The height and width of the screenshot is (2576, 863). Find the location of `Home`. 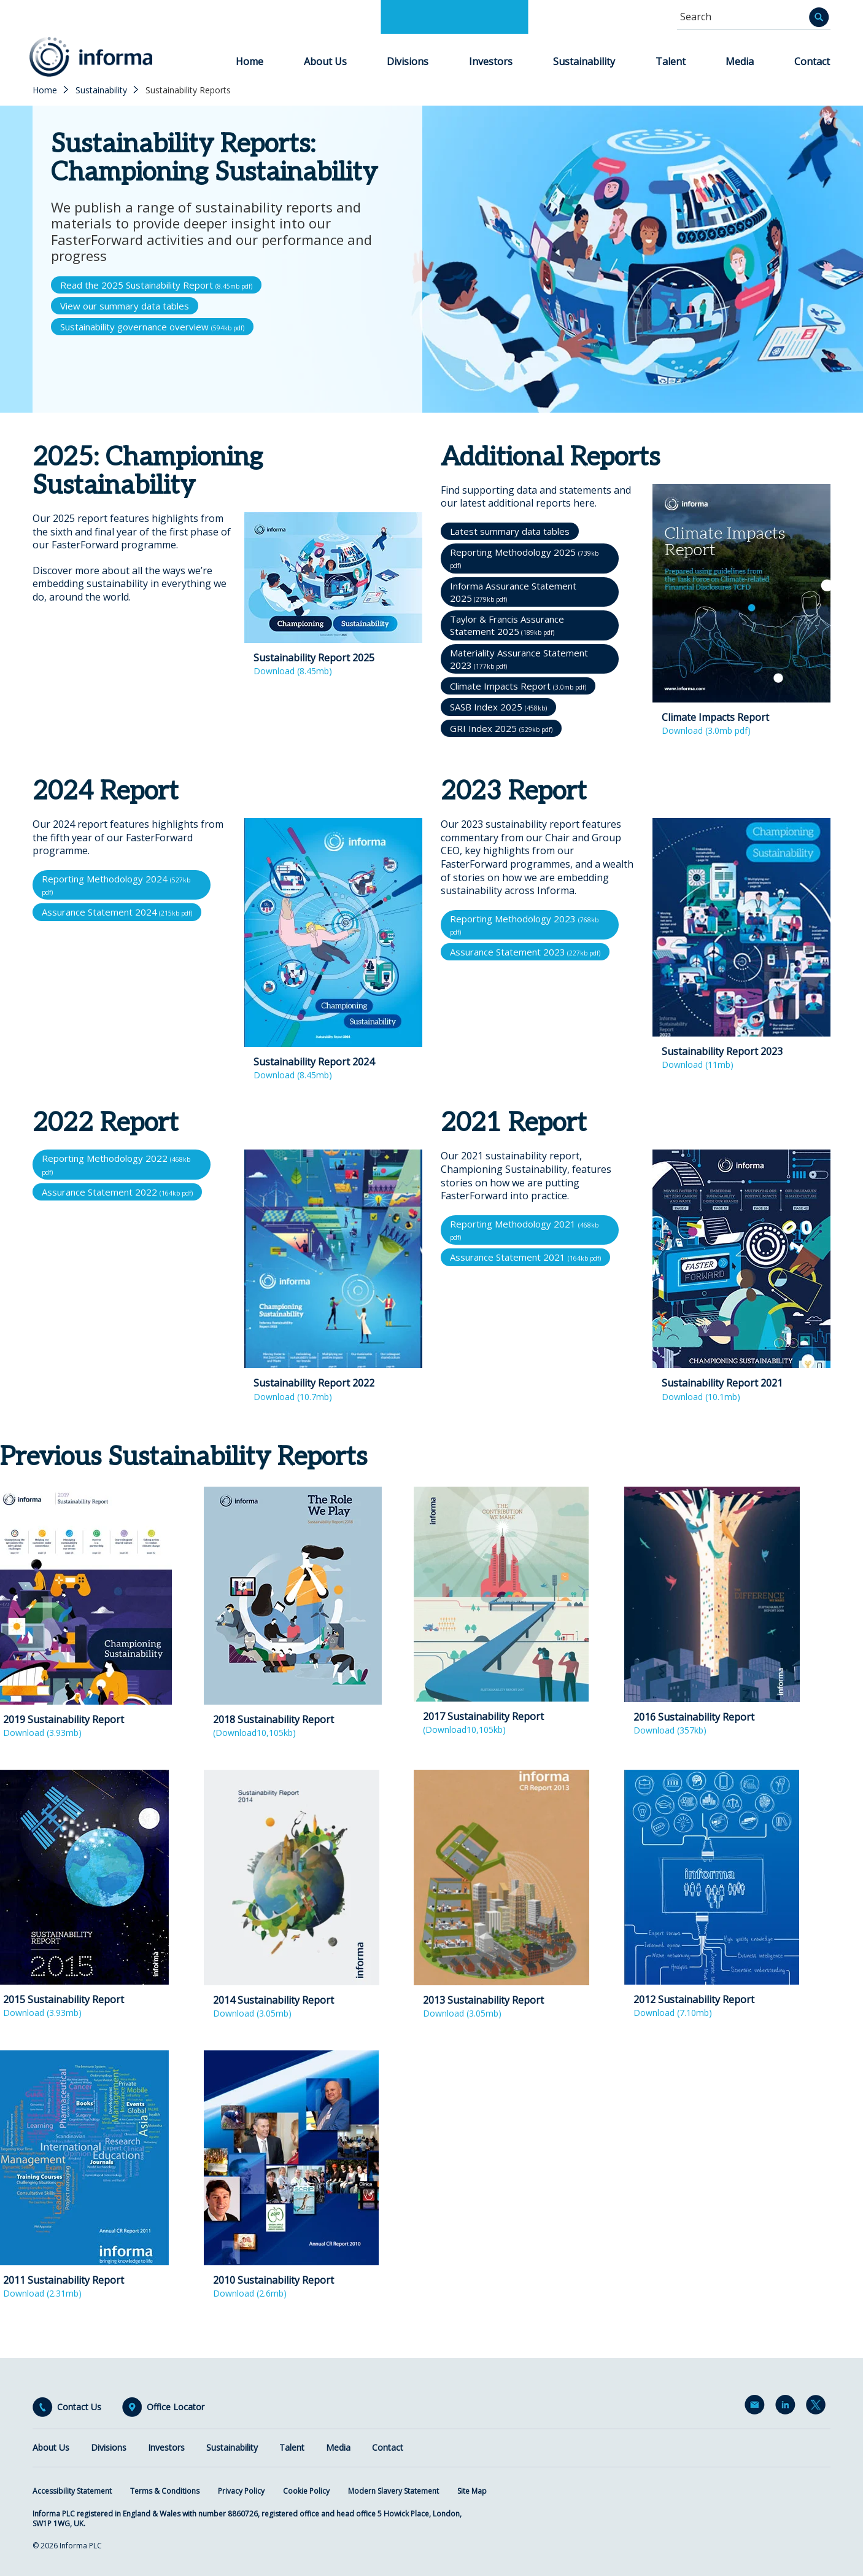

Home is located at coordinates (249, 61).